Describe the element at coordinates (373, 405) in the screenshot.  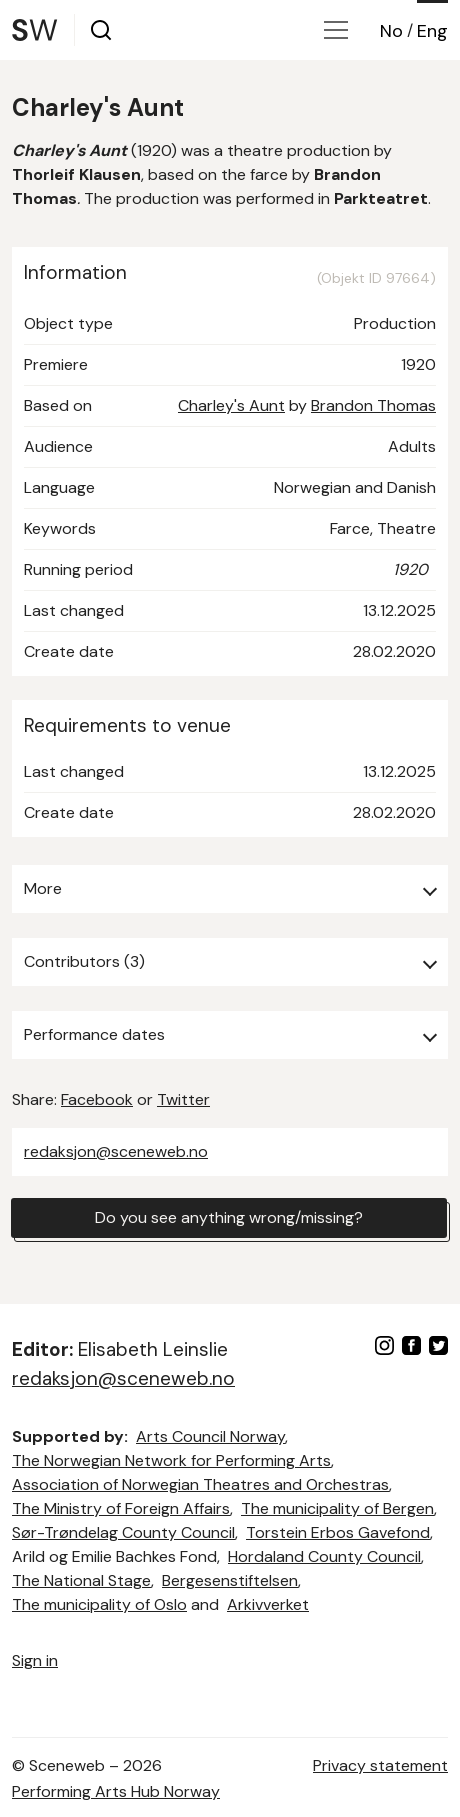
I see `Brandon Thomas` at that location.